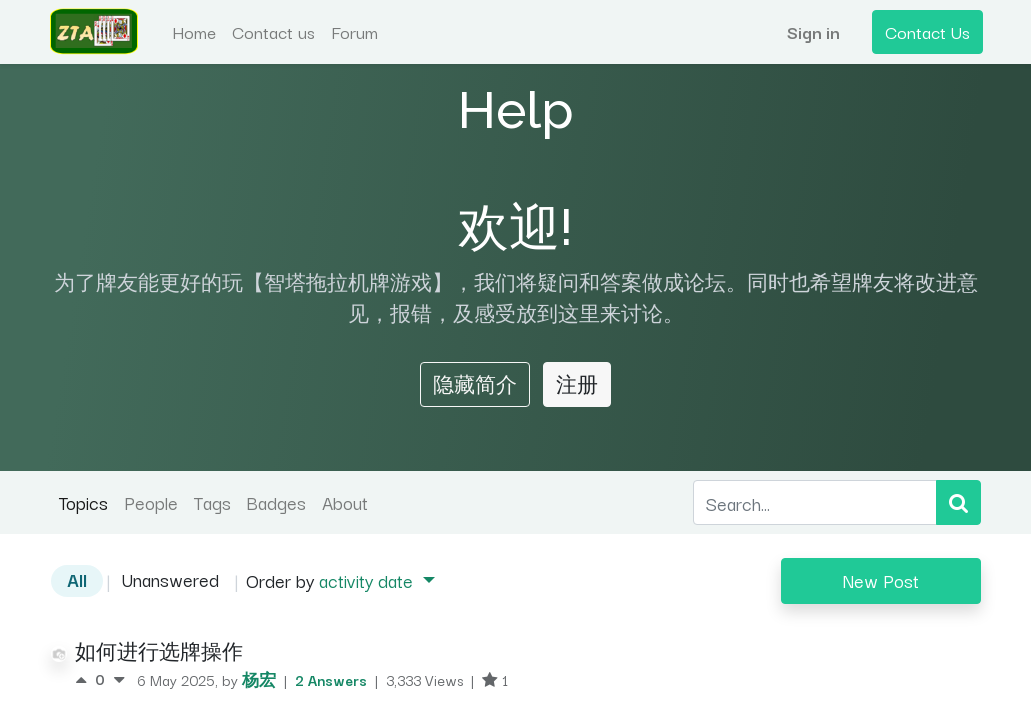 The height and width of the screenshot is (720, 1031). Describe the element at coordinates (345, 502) in the screenshot. I see `About` at that location.